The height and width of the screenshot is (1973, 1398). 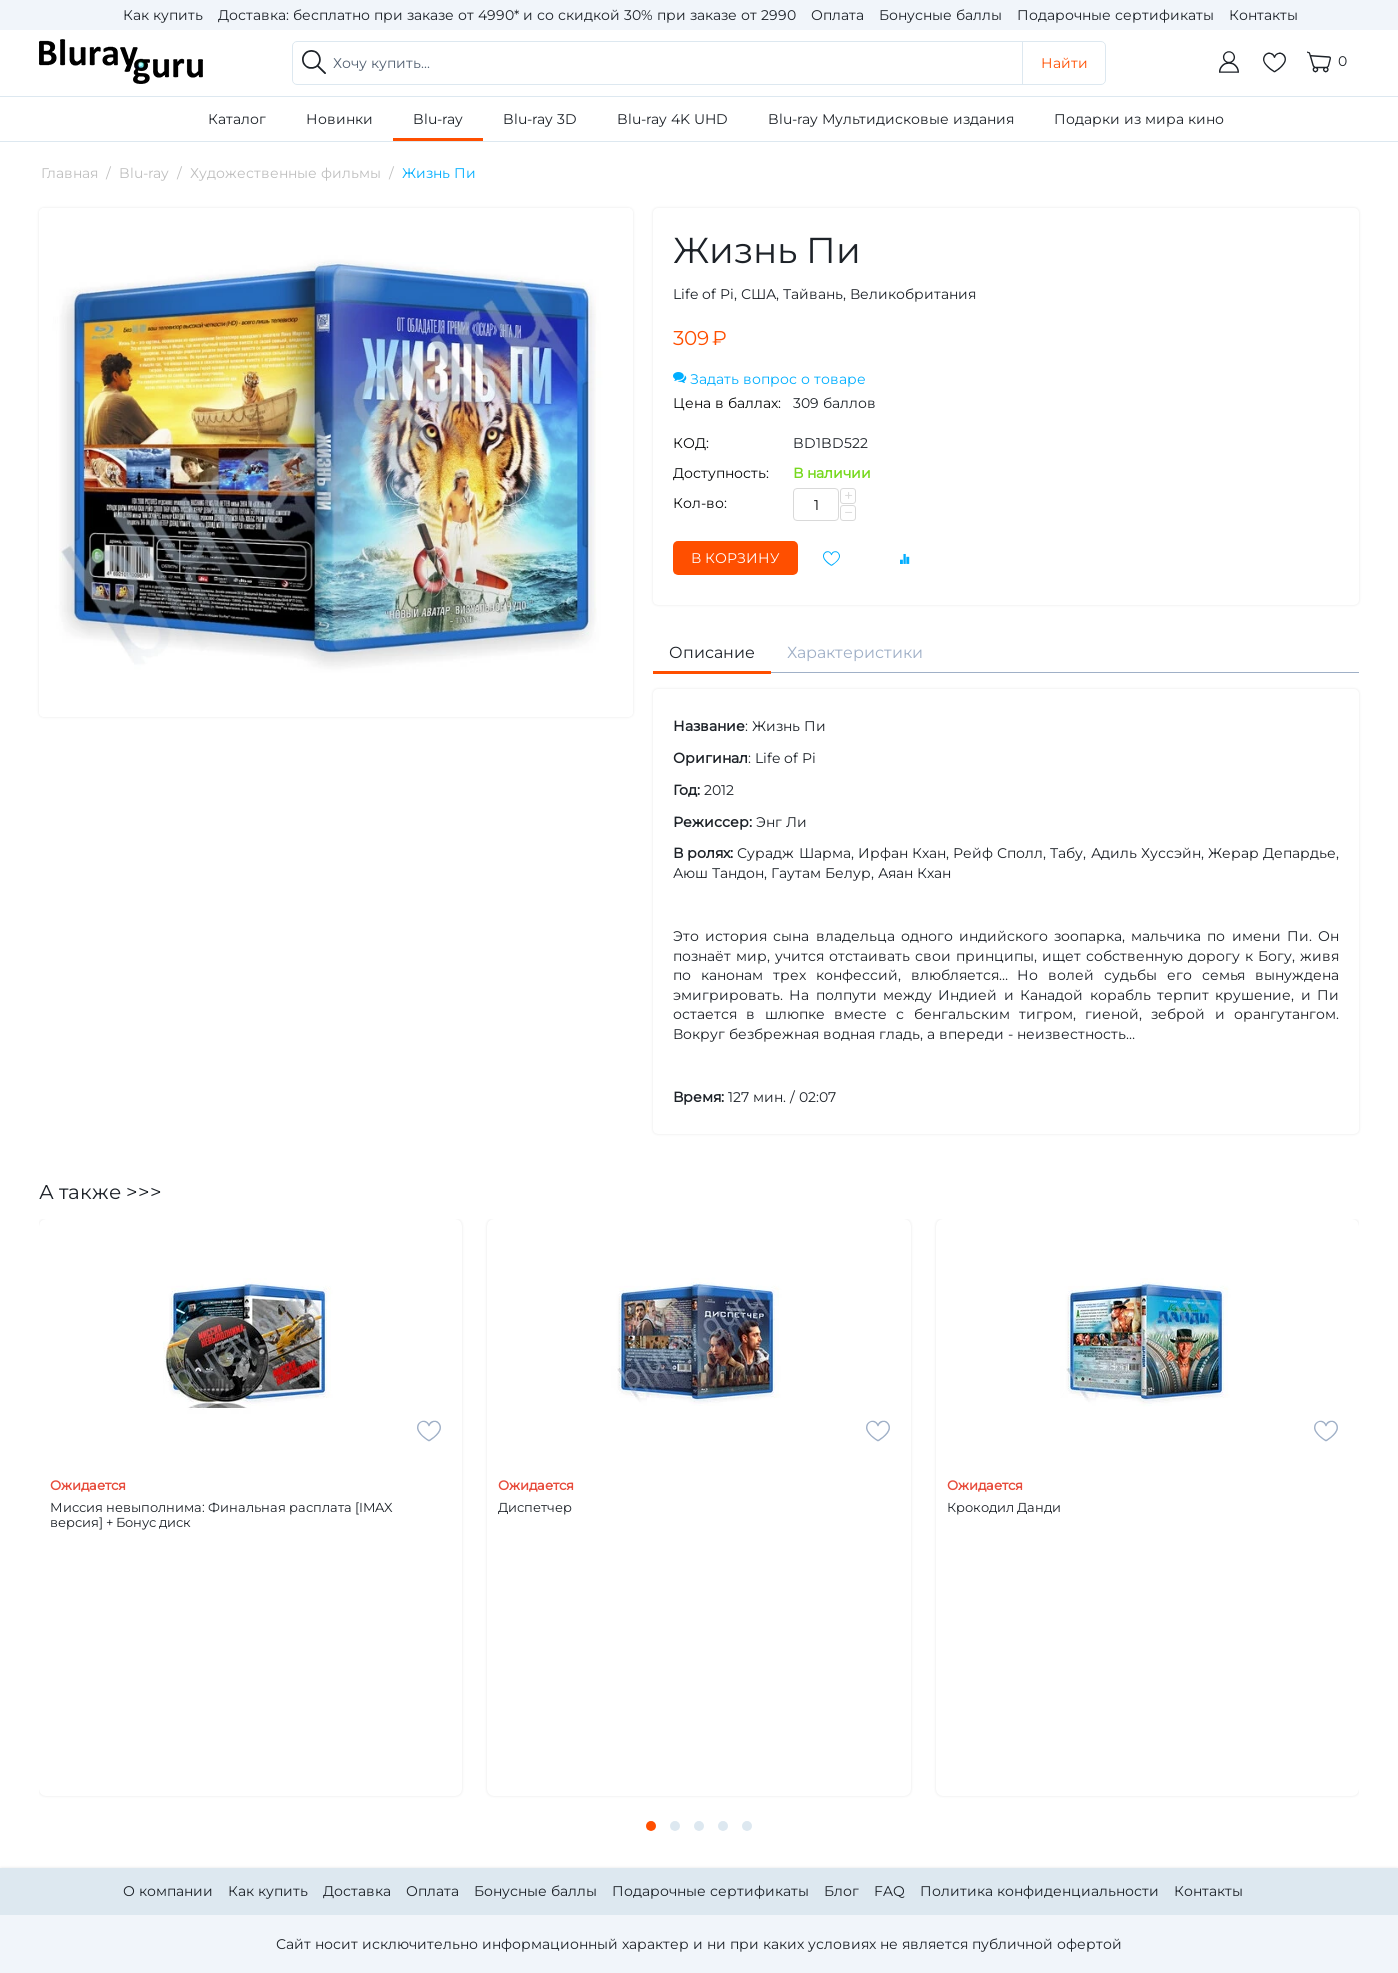 I want to click on Кол-во:, so click(x=700, y=503).